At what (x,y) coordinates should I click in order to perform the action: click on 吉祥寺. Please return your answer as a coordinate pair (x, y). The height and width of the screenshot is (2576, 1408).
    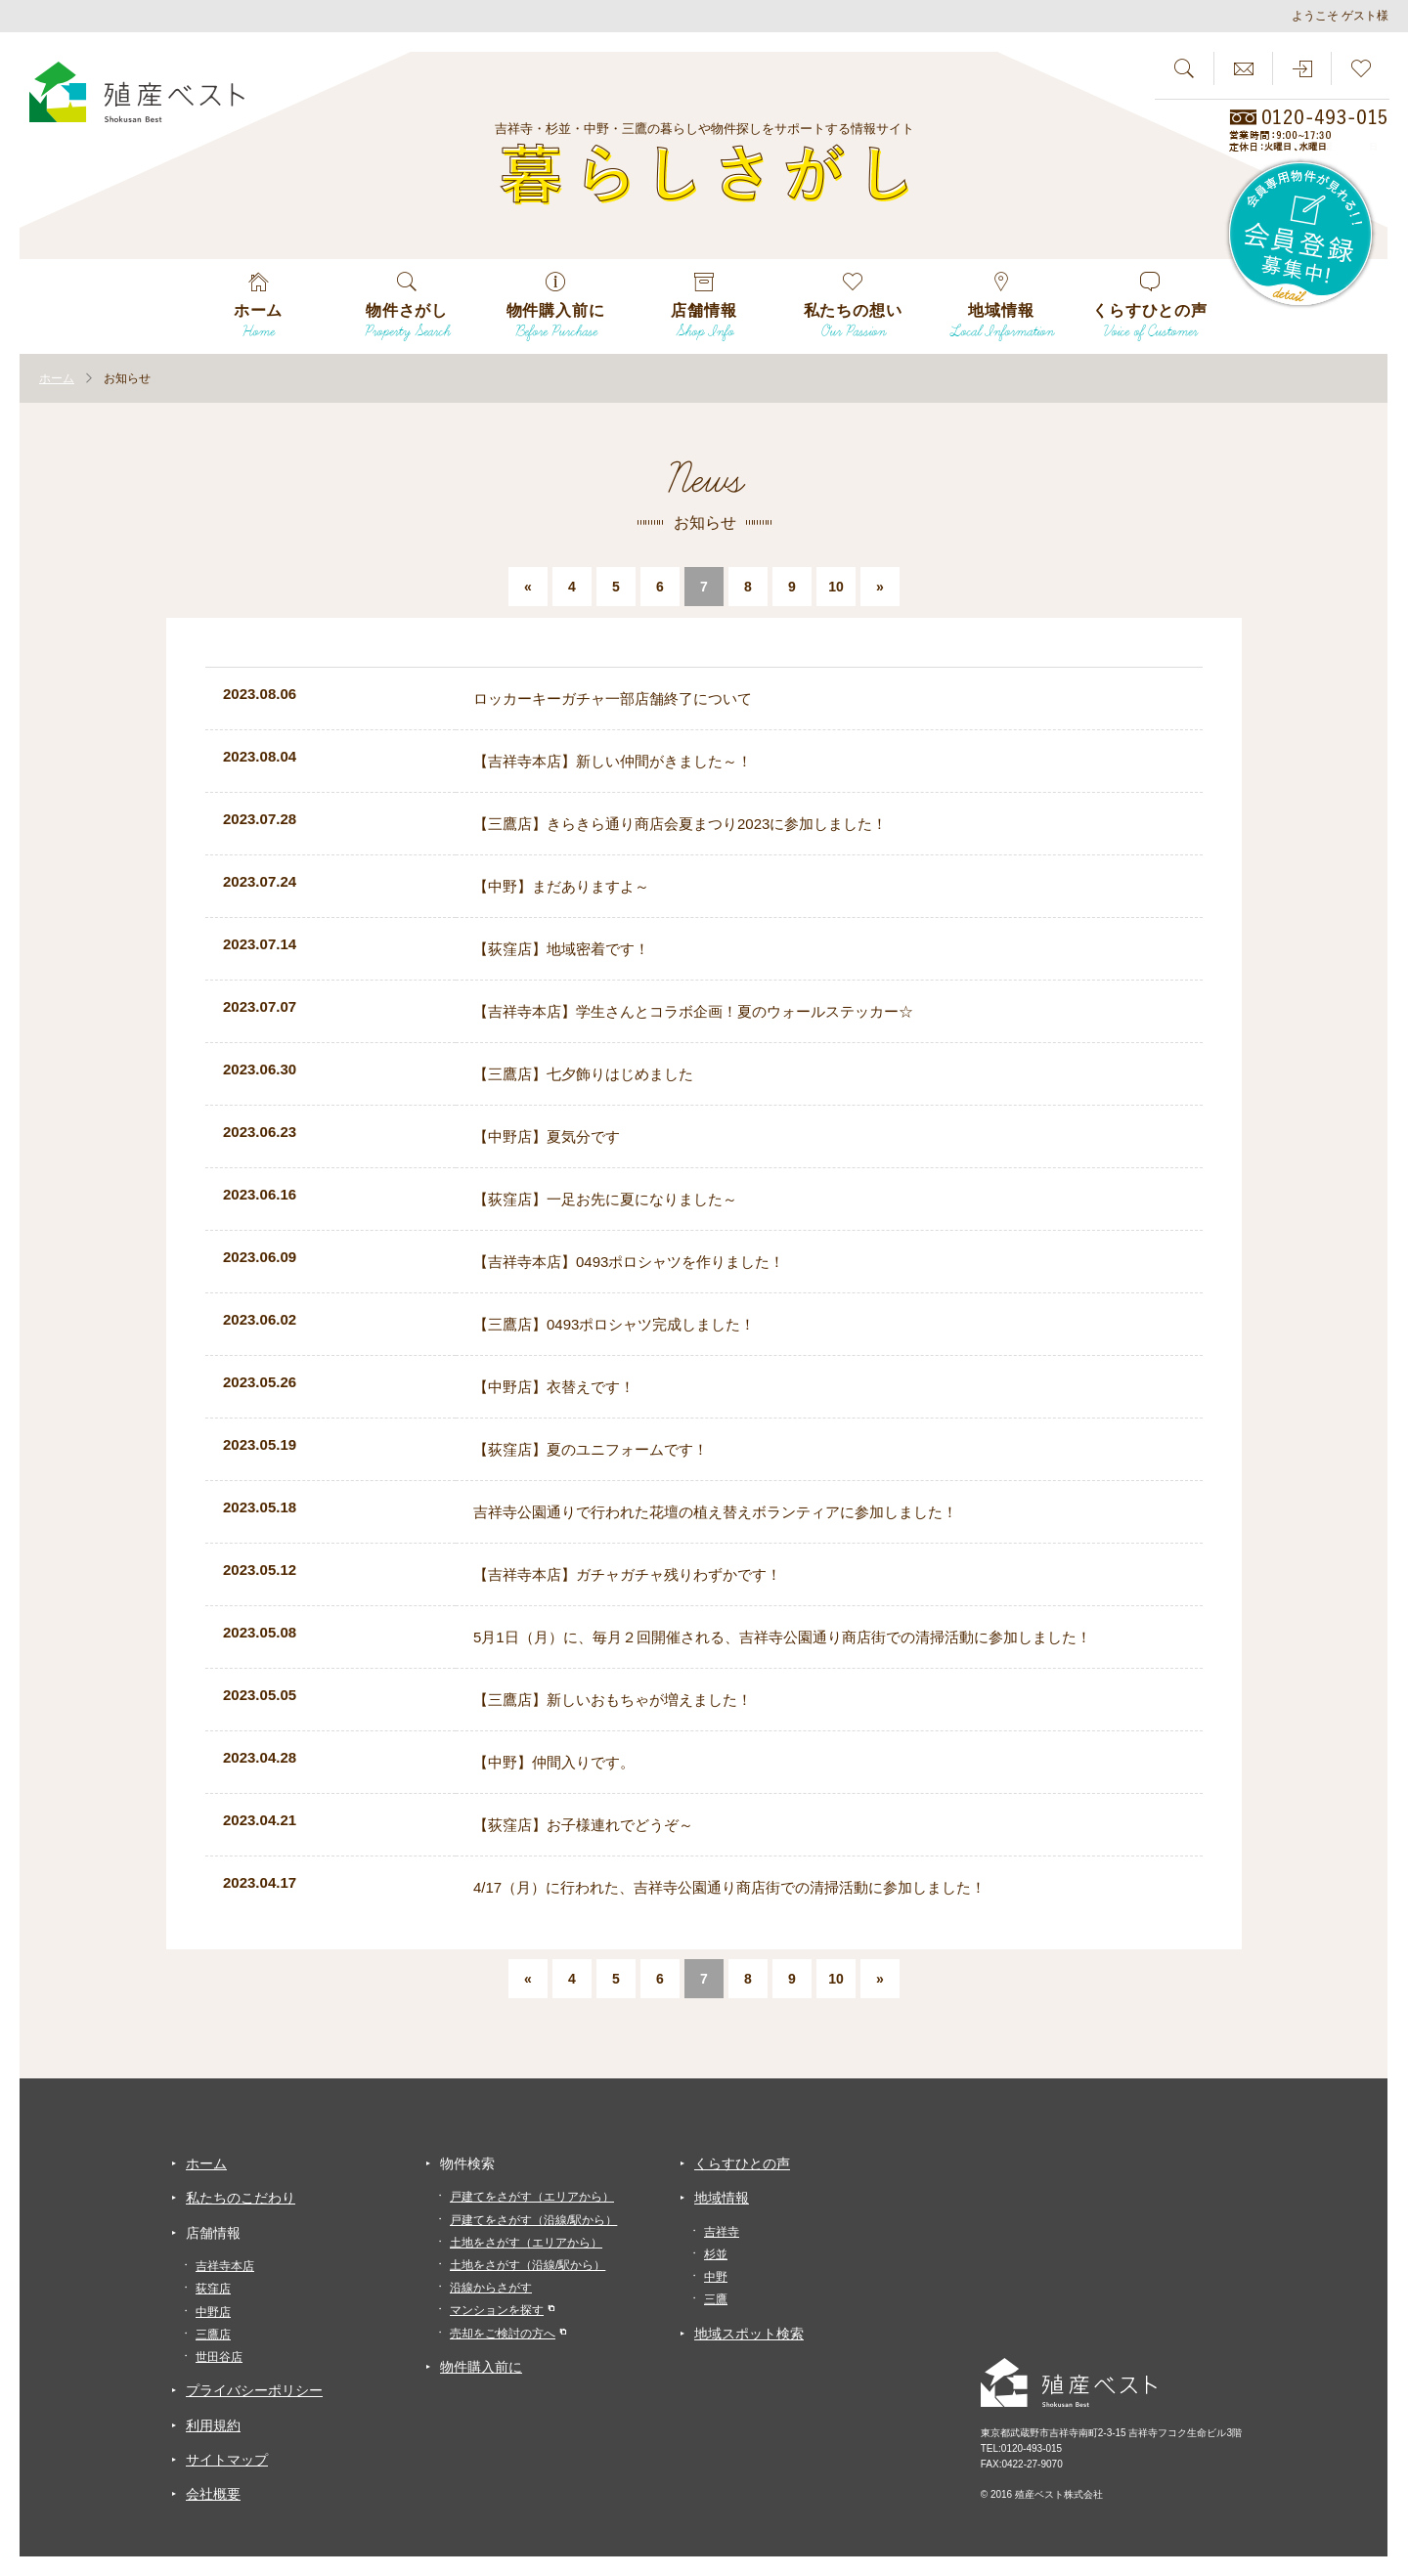
    Looking at the image, I should click on (721, 2232).